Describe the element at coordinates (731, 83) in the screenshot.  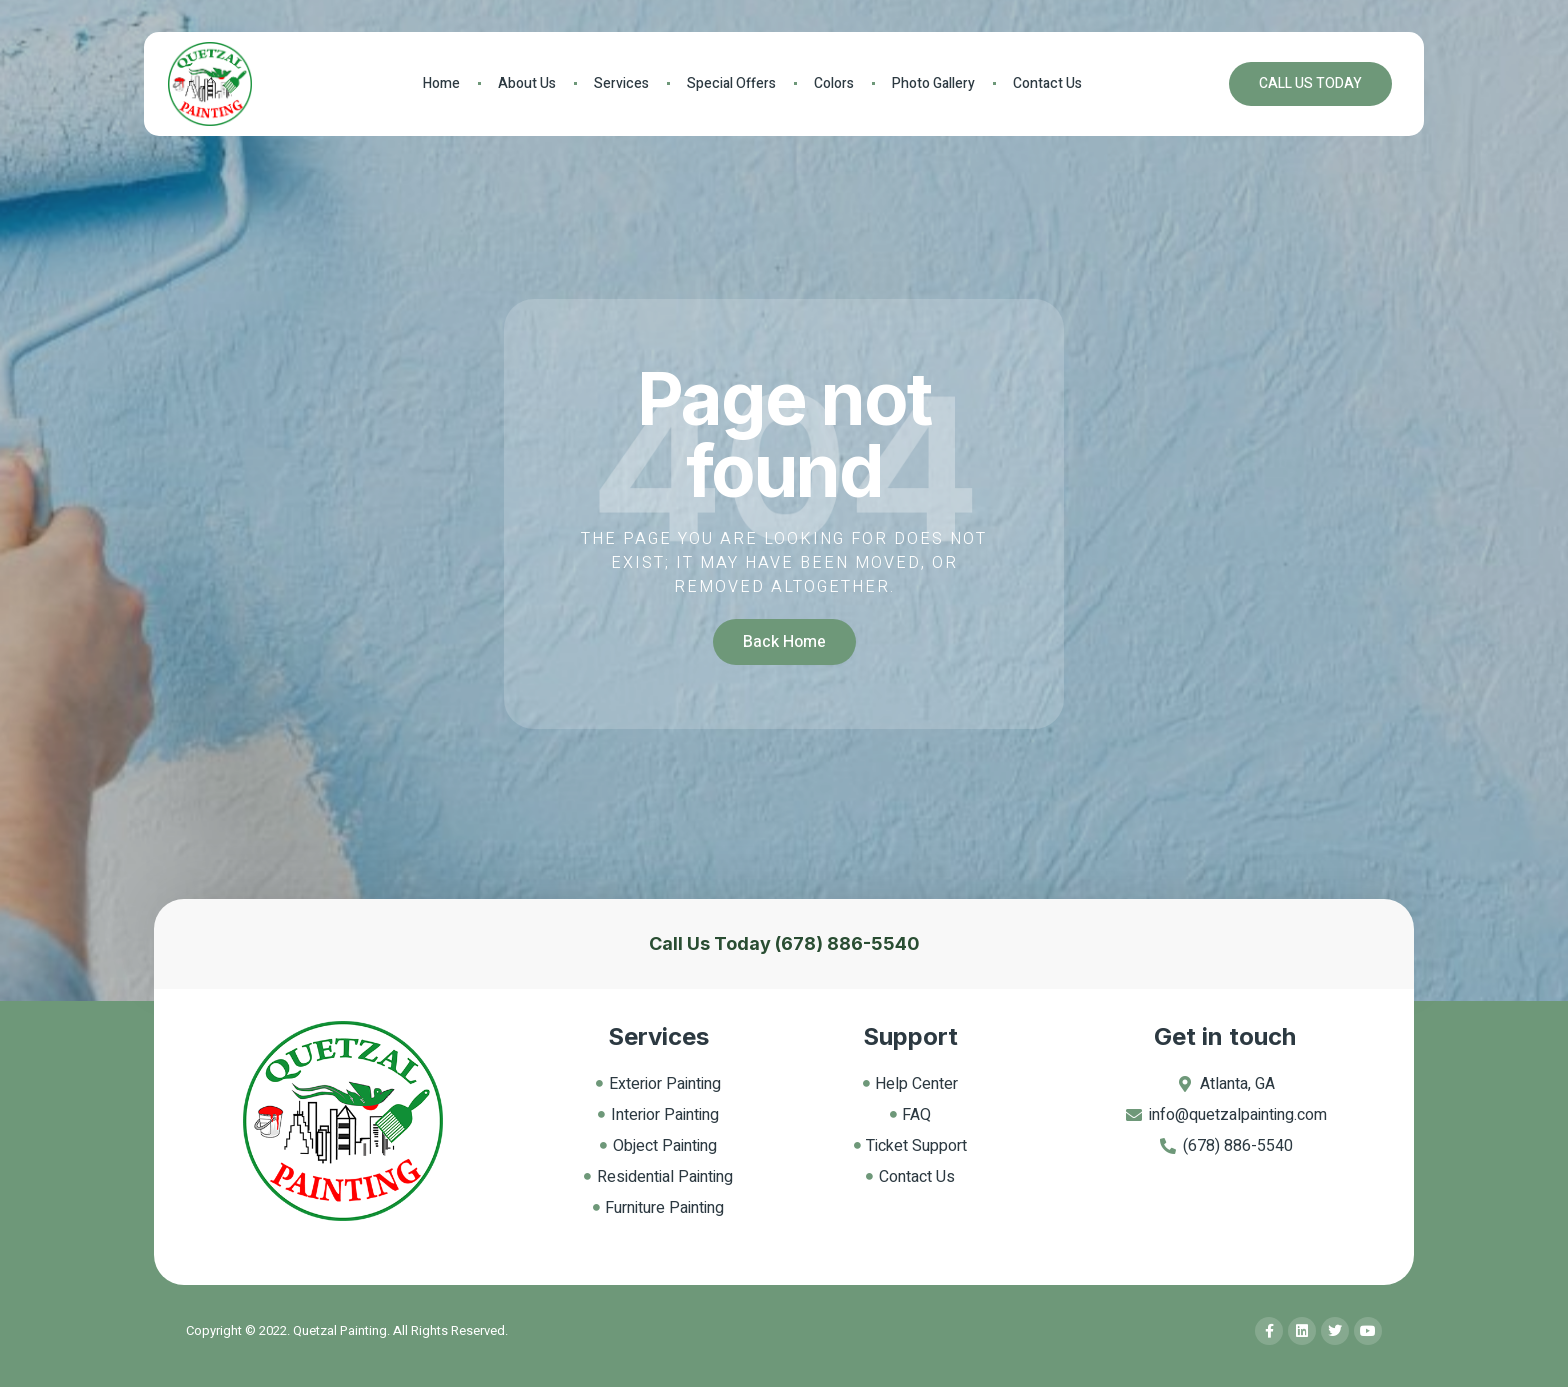
I see `Special Offers` at that location.